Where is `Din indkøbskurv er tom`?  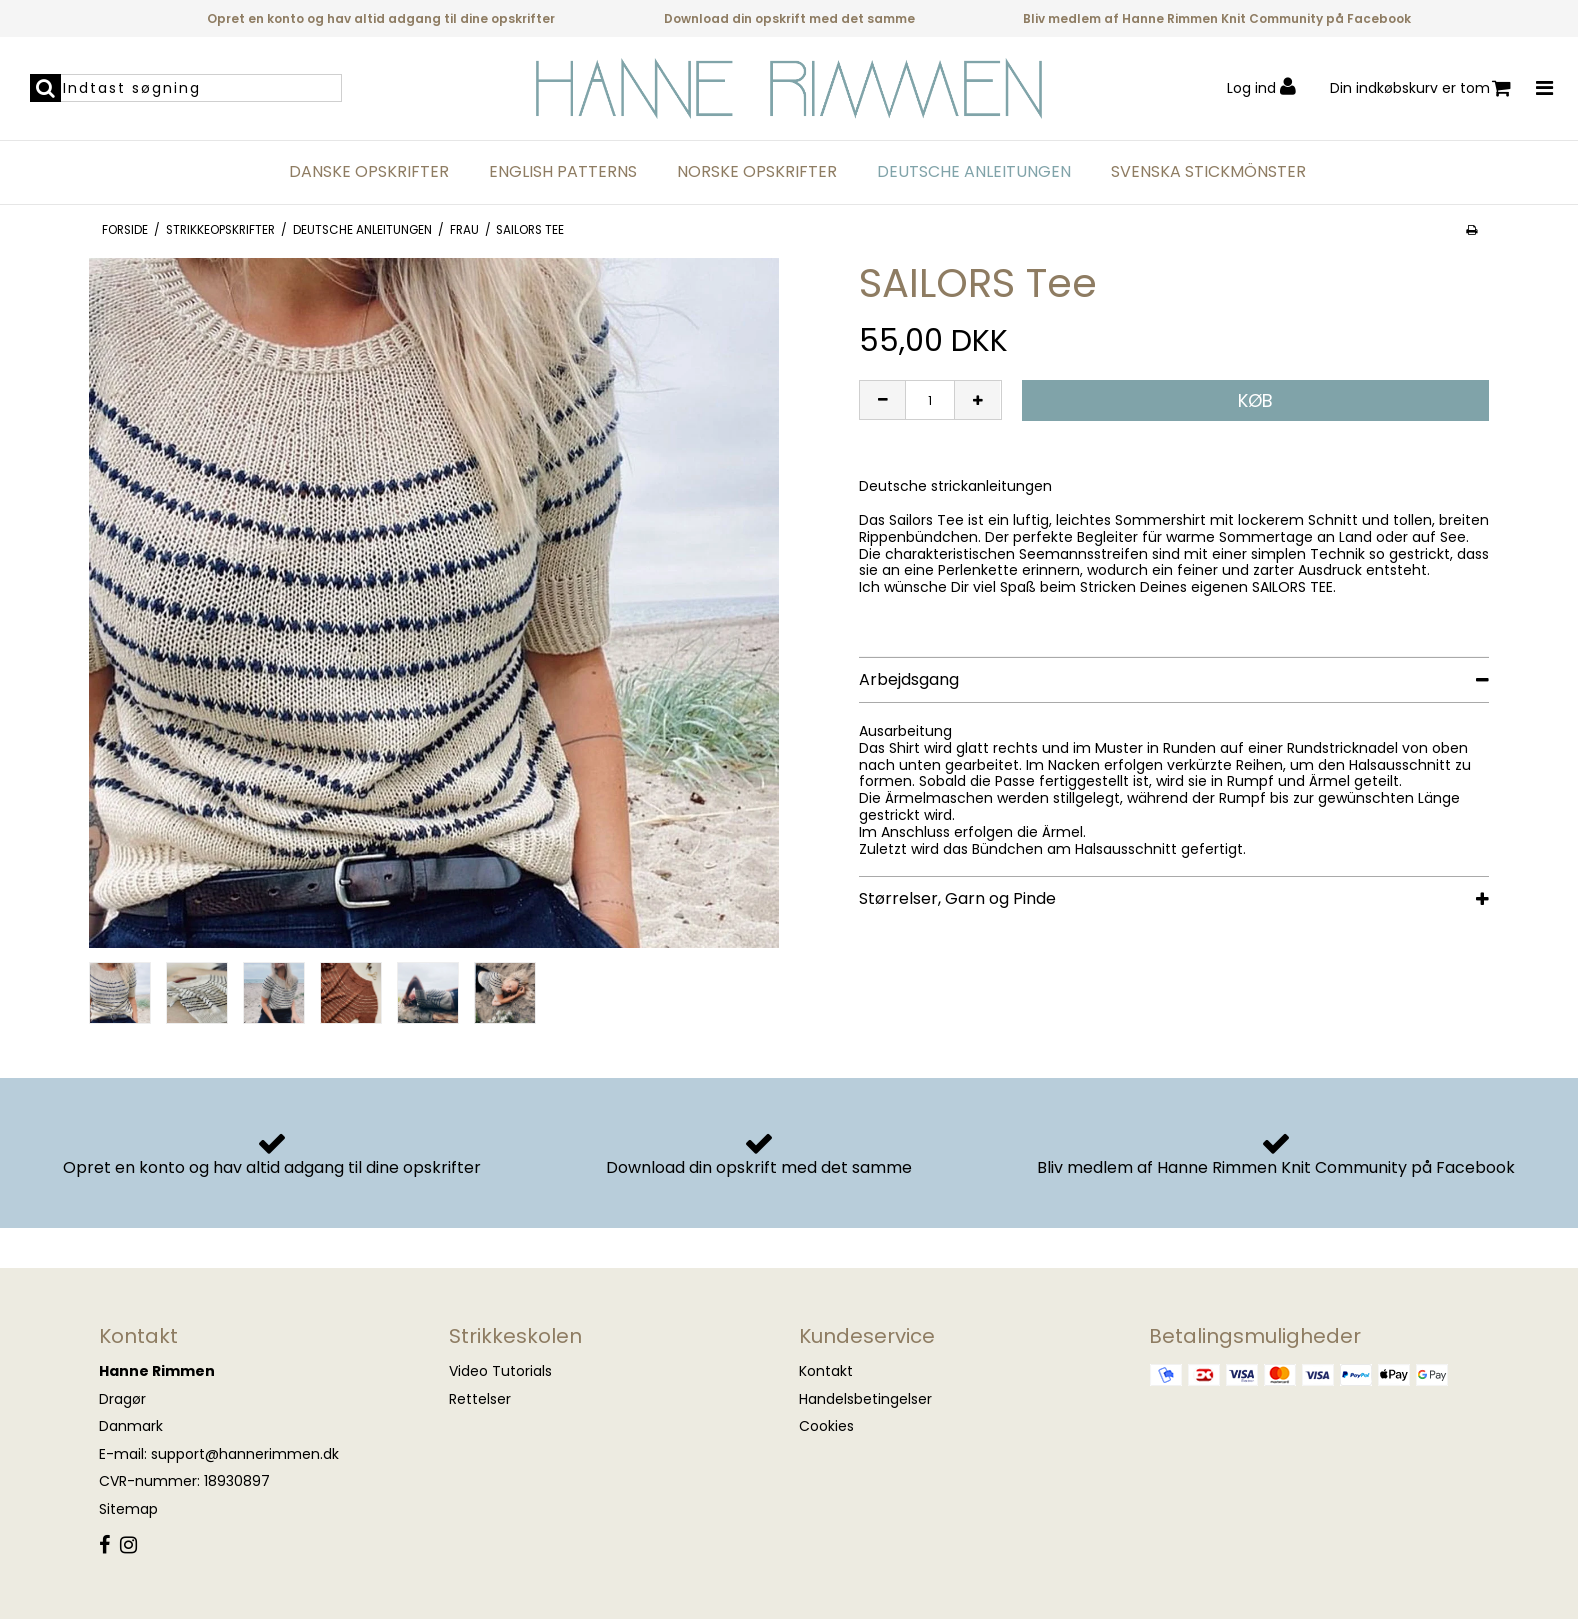
Din indkøbskurv er tom is located at coordinates (1420, 88).